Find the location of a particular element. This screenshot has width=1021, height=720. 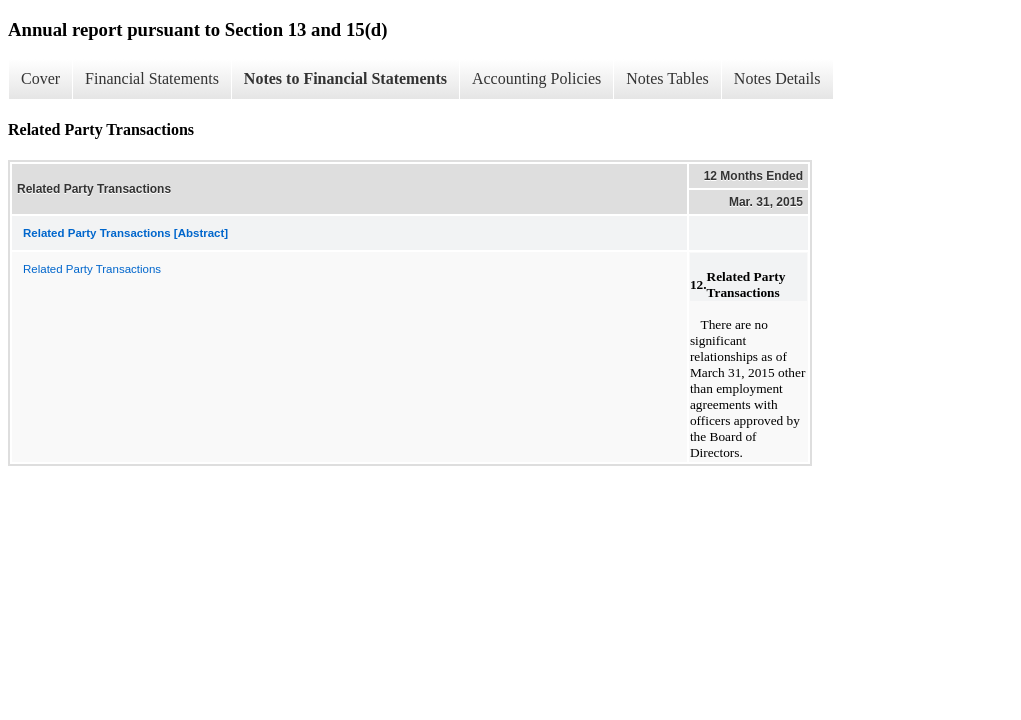

Notes Details is located at coordinates (777, 78).